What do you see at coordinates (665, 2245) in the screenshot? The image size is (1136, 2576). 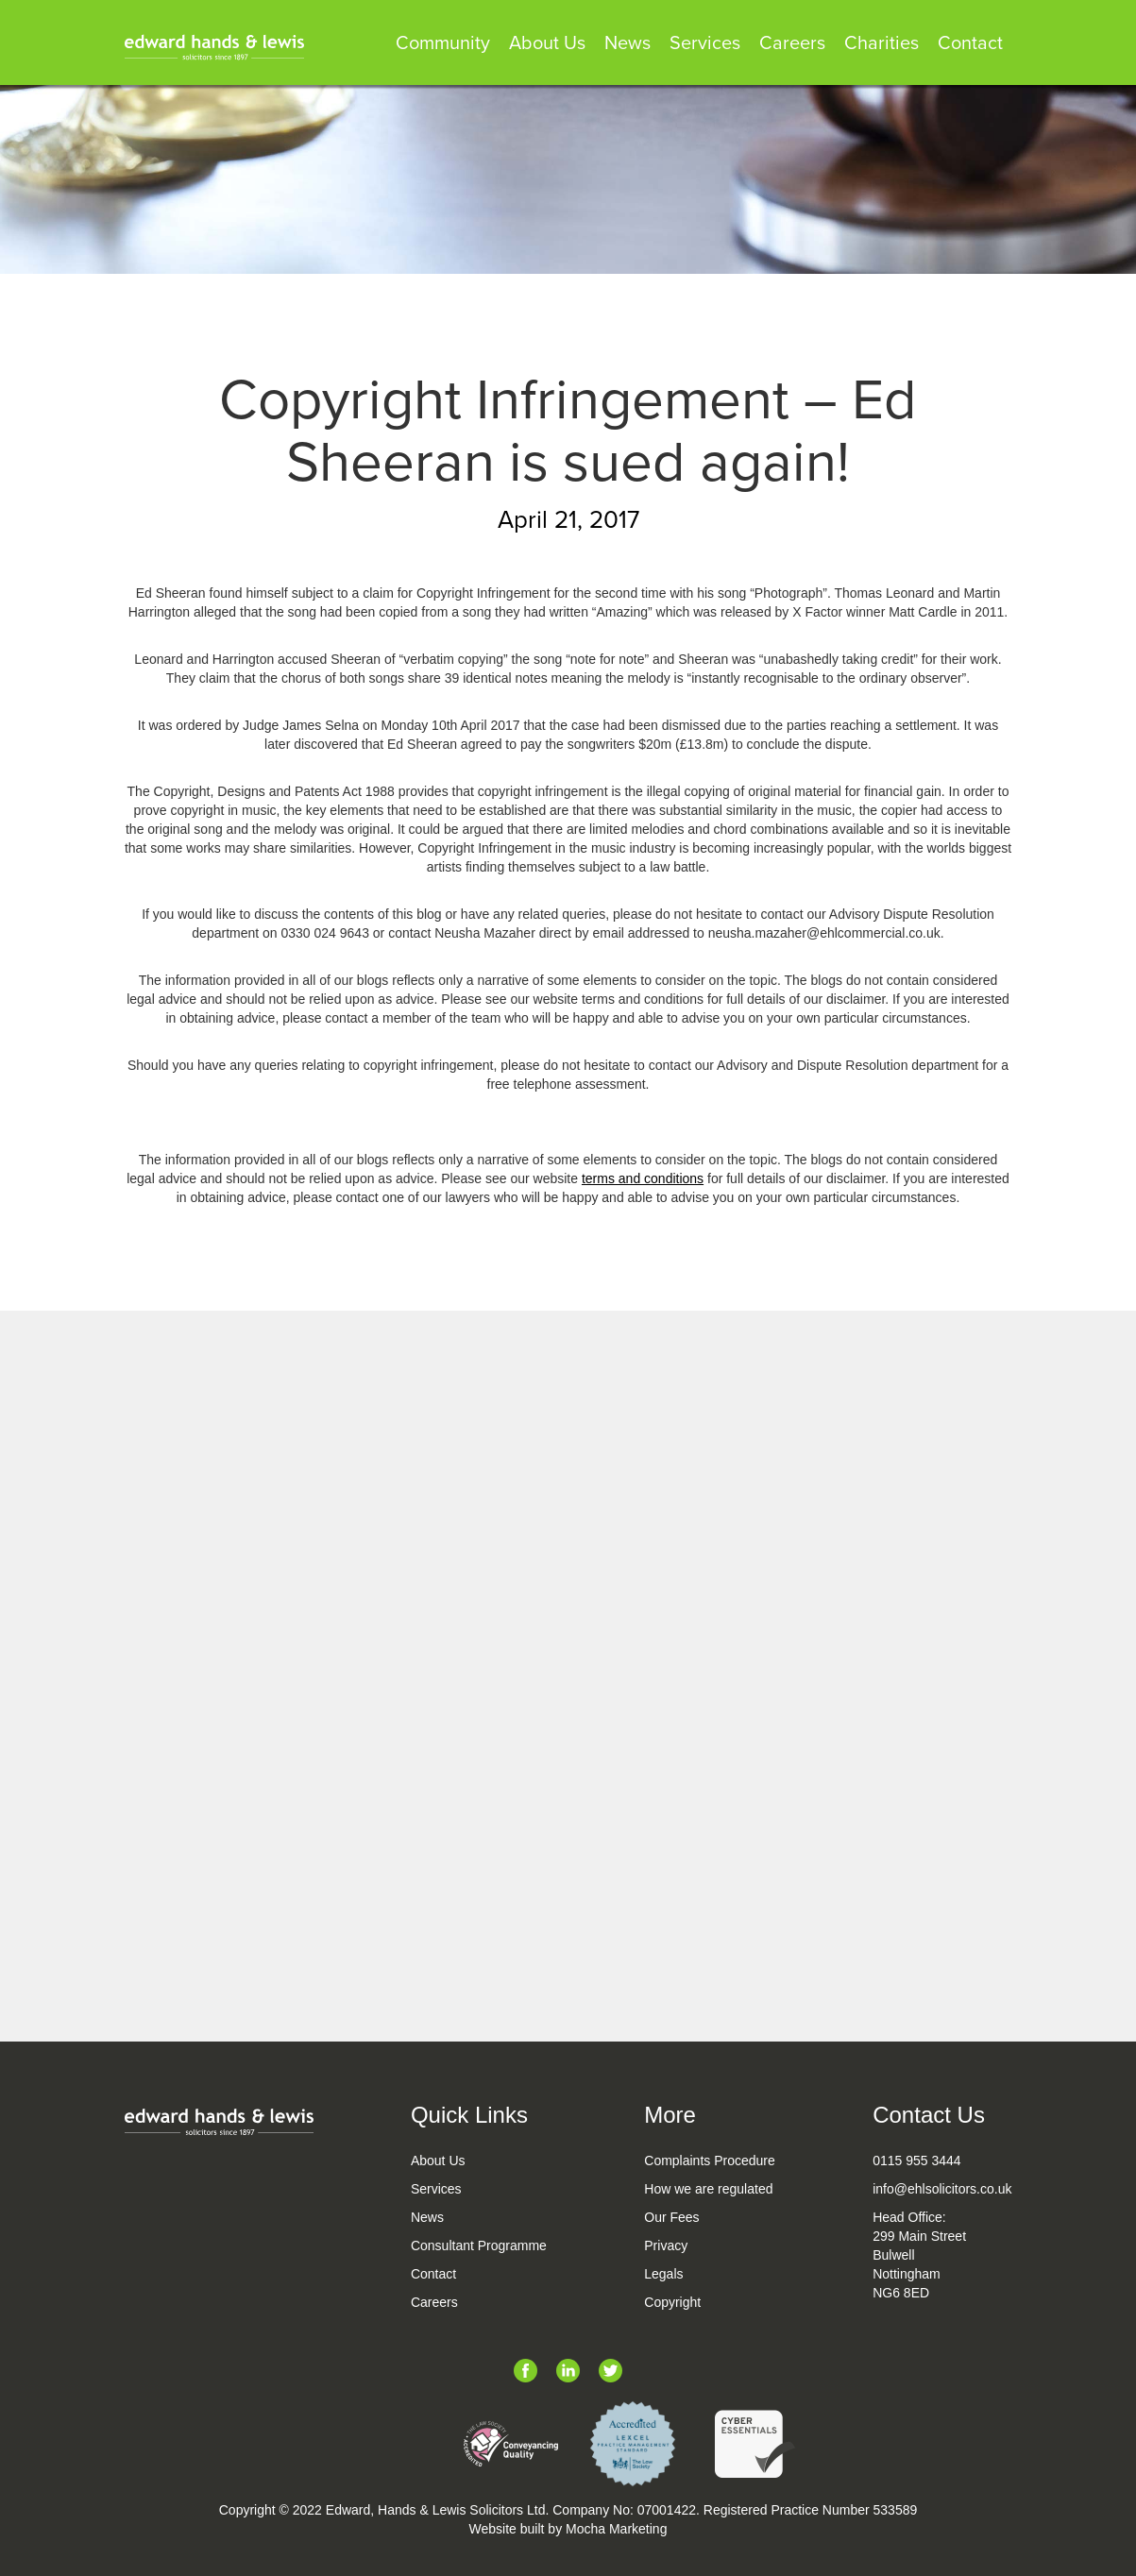 I see `Privacy` at bounding box center [665, 2245].